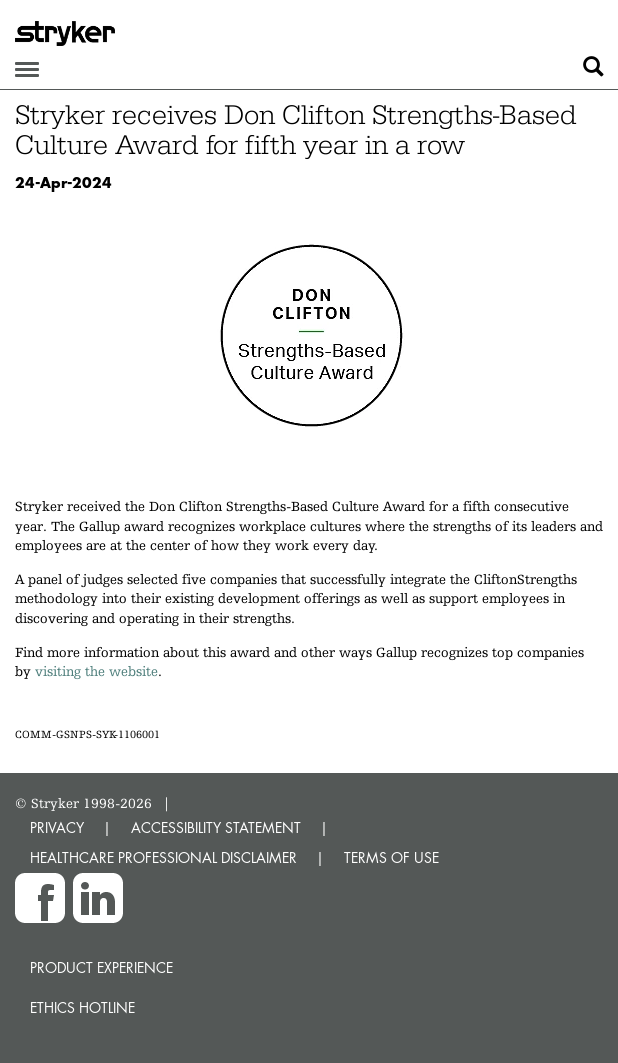  What do you see at coordinates (391, 857) in the screenshot?
I see `TERMS OF USE` at bounding box center [391, 857].